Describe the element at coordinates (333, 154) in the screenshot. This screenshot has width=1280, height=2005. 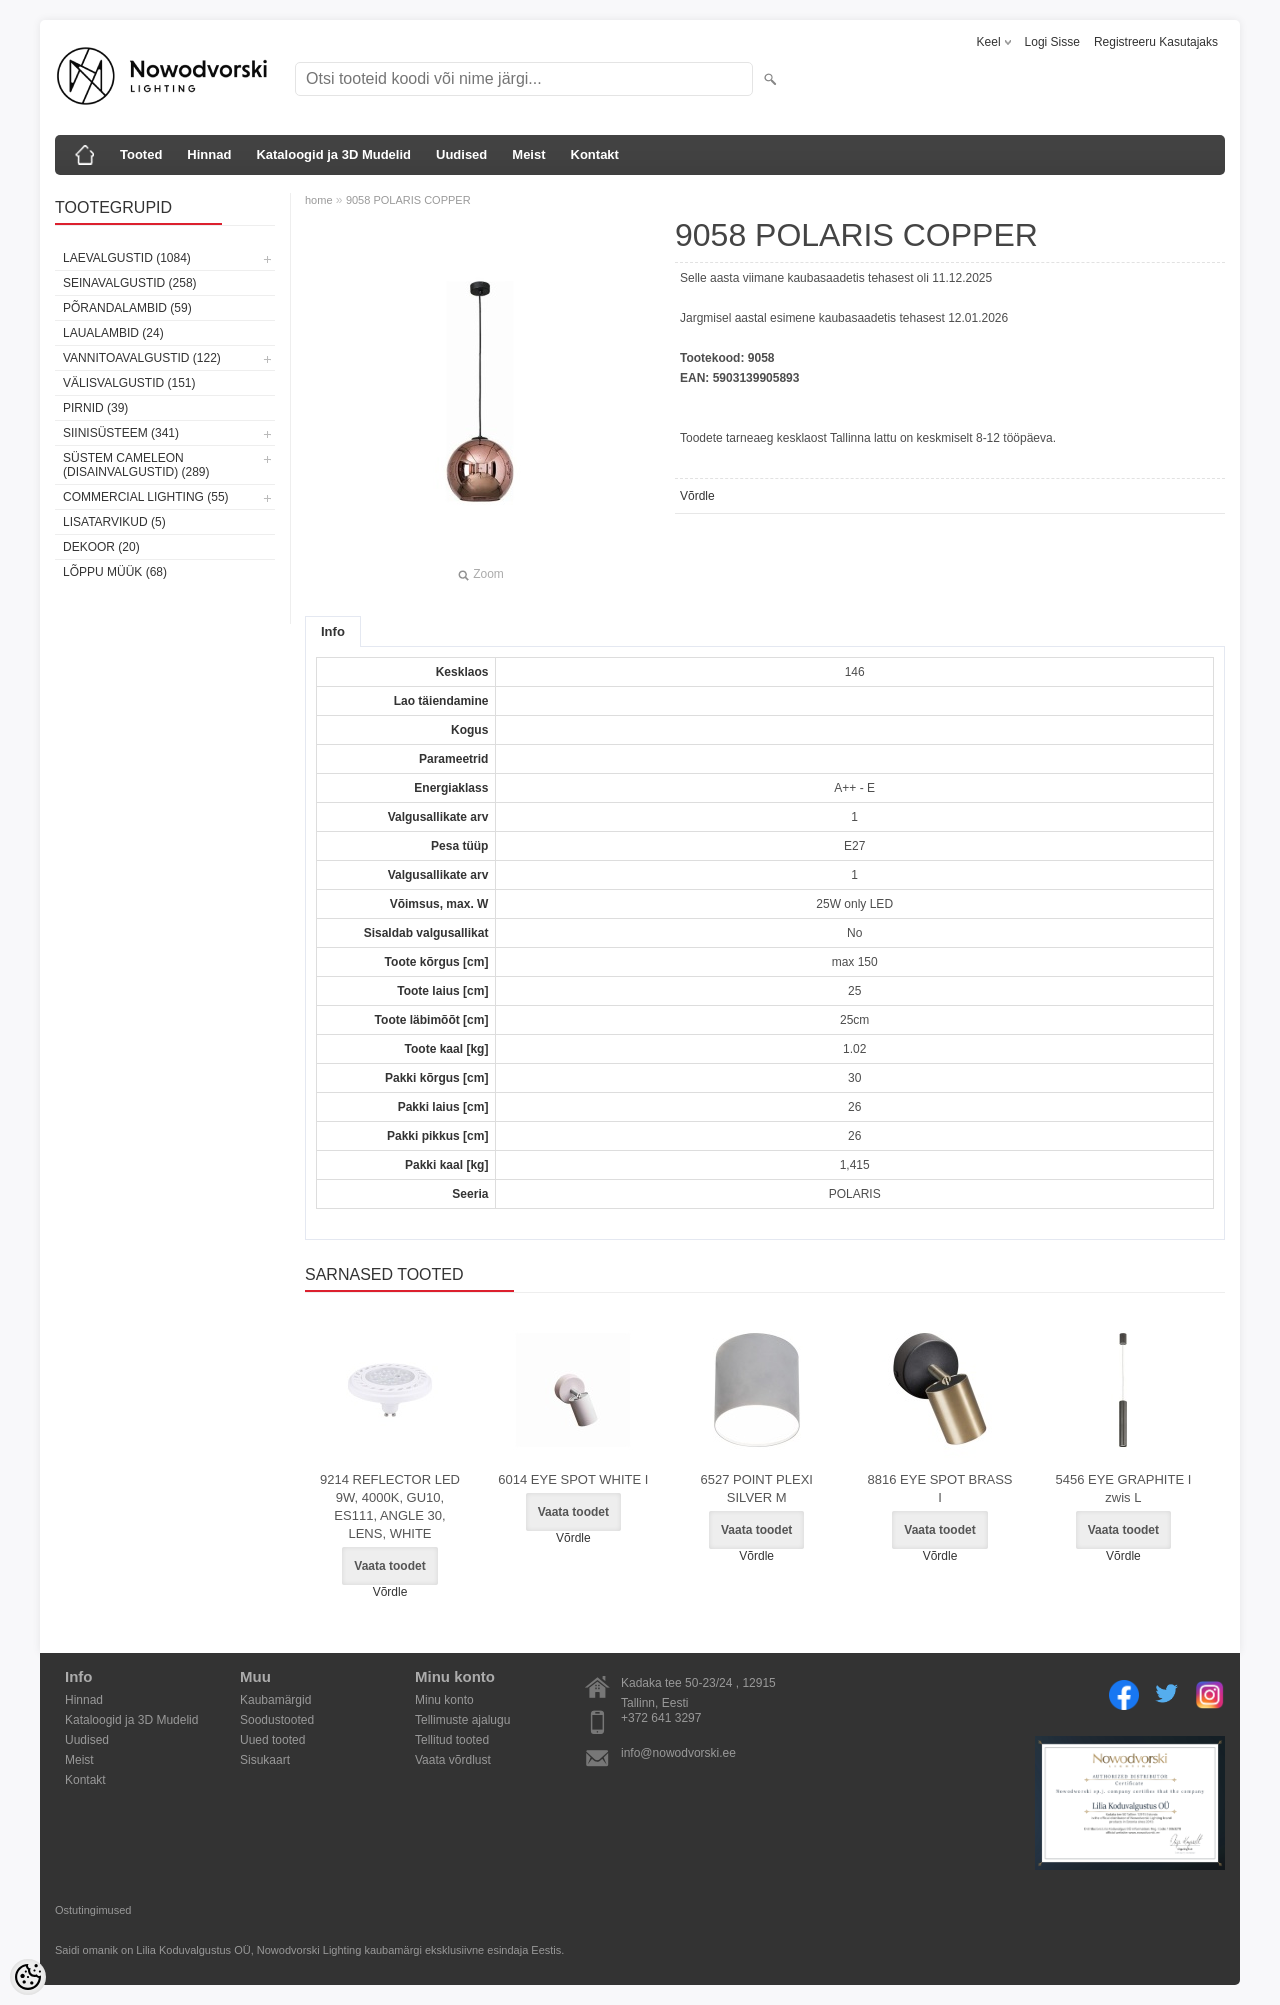
I see `Kataloogid ja 3D Mudelid` at that location.